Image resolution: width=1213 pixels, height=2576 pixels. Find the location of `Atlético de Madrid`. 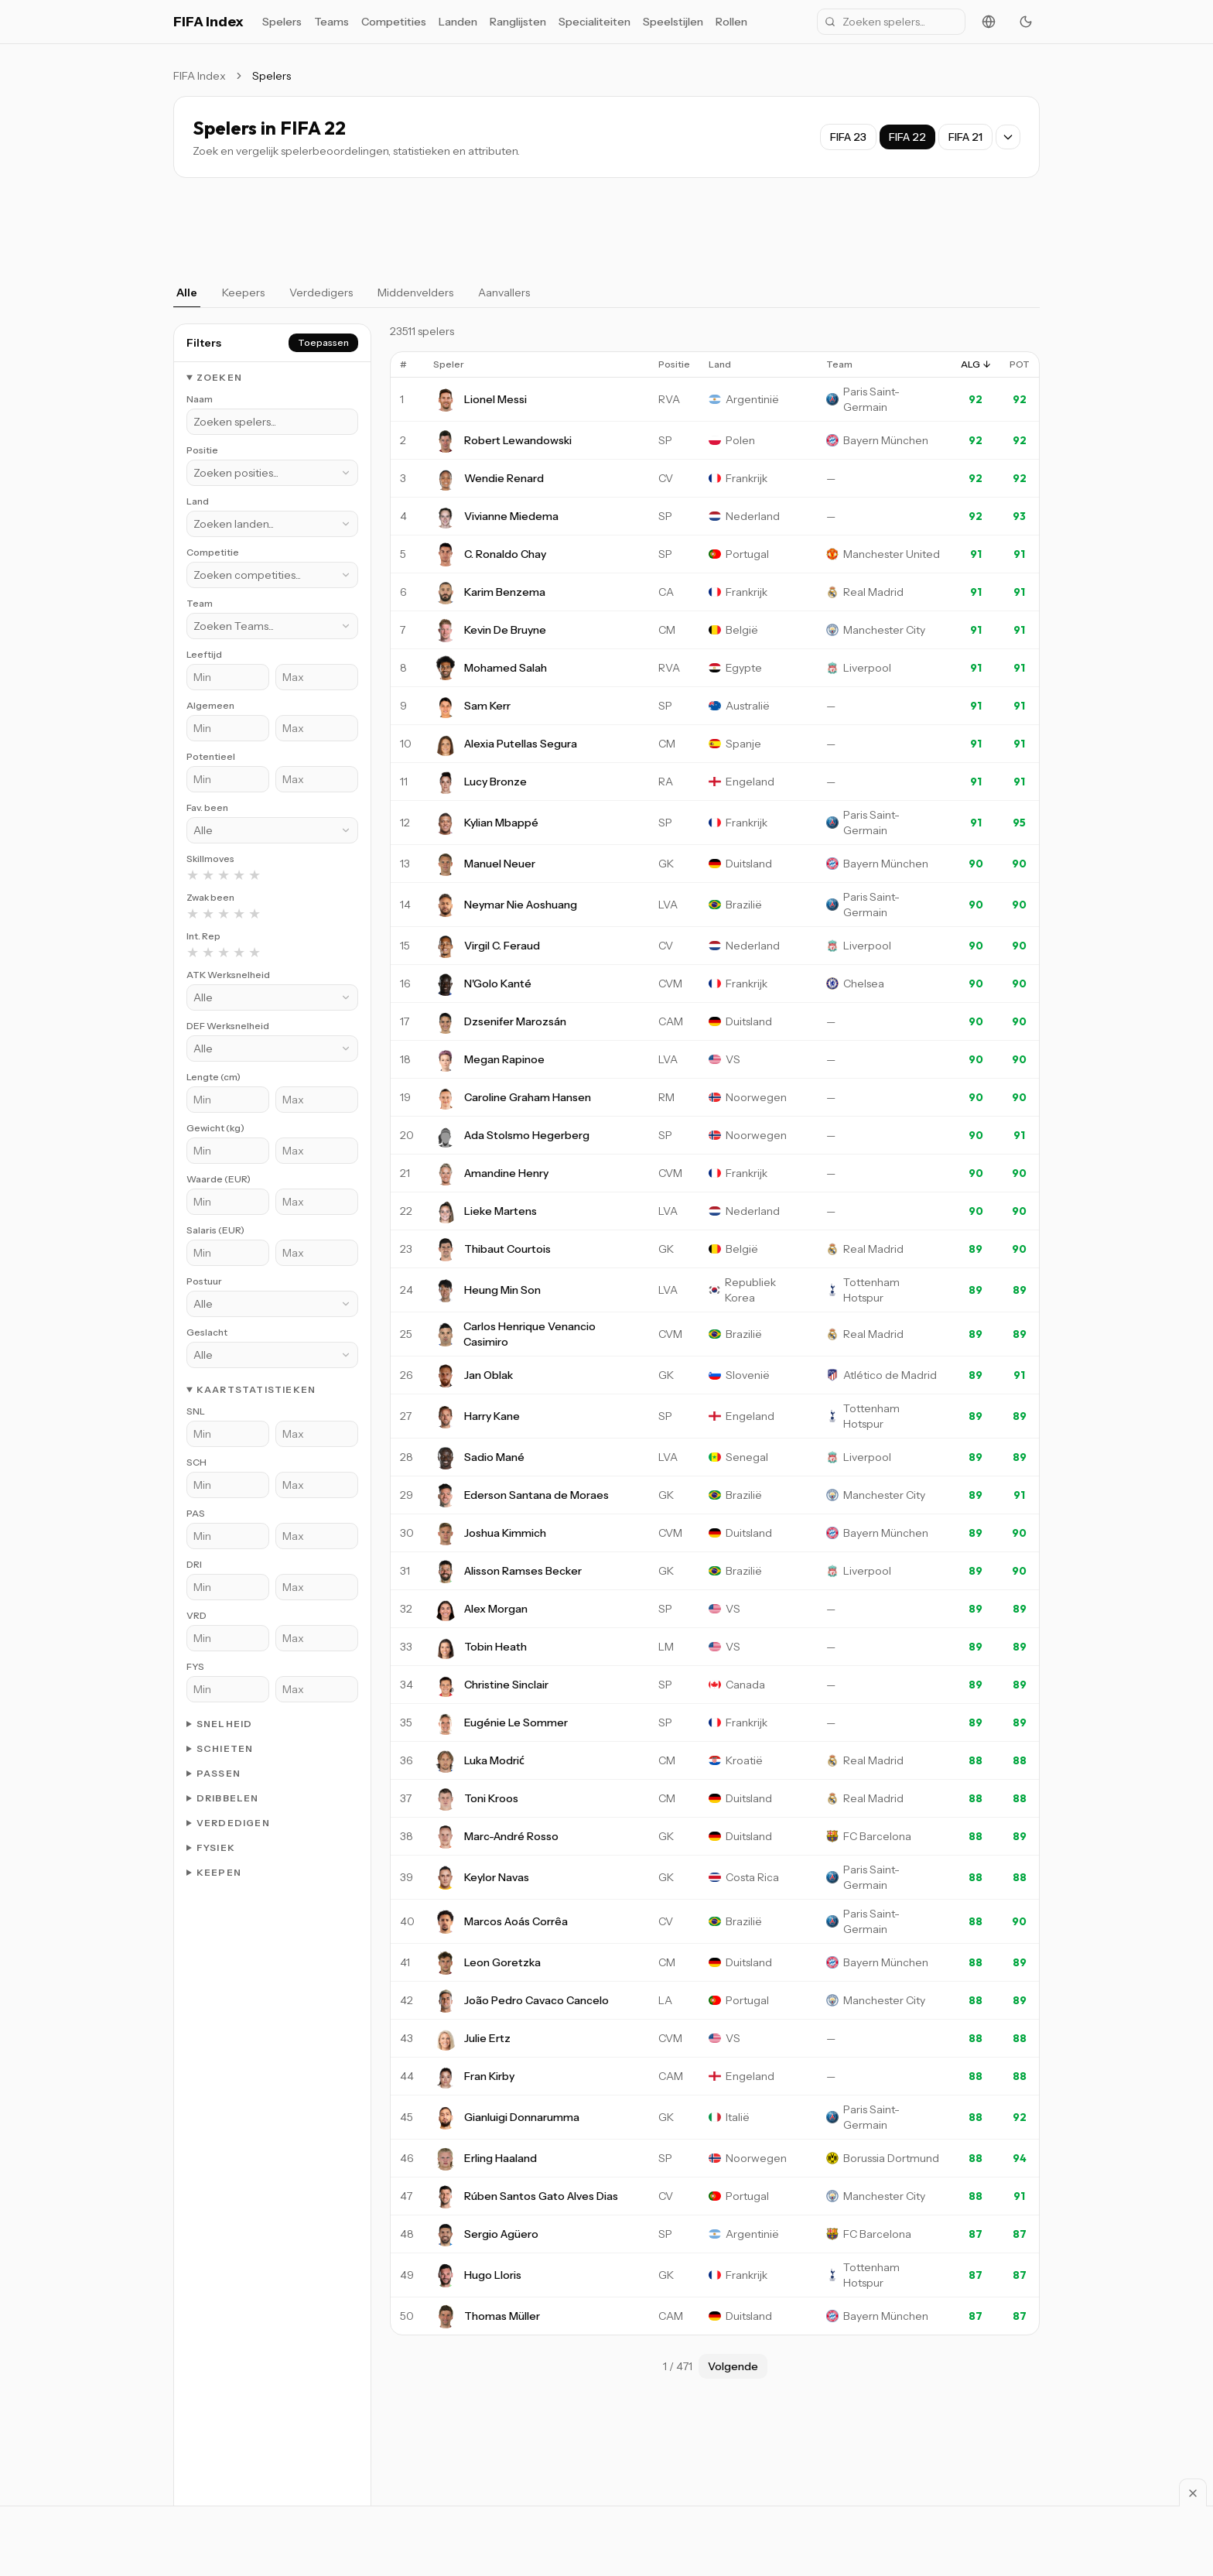

Atlético de Madrid is located at coordinates (890, 1375).